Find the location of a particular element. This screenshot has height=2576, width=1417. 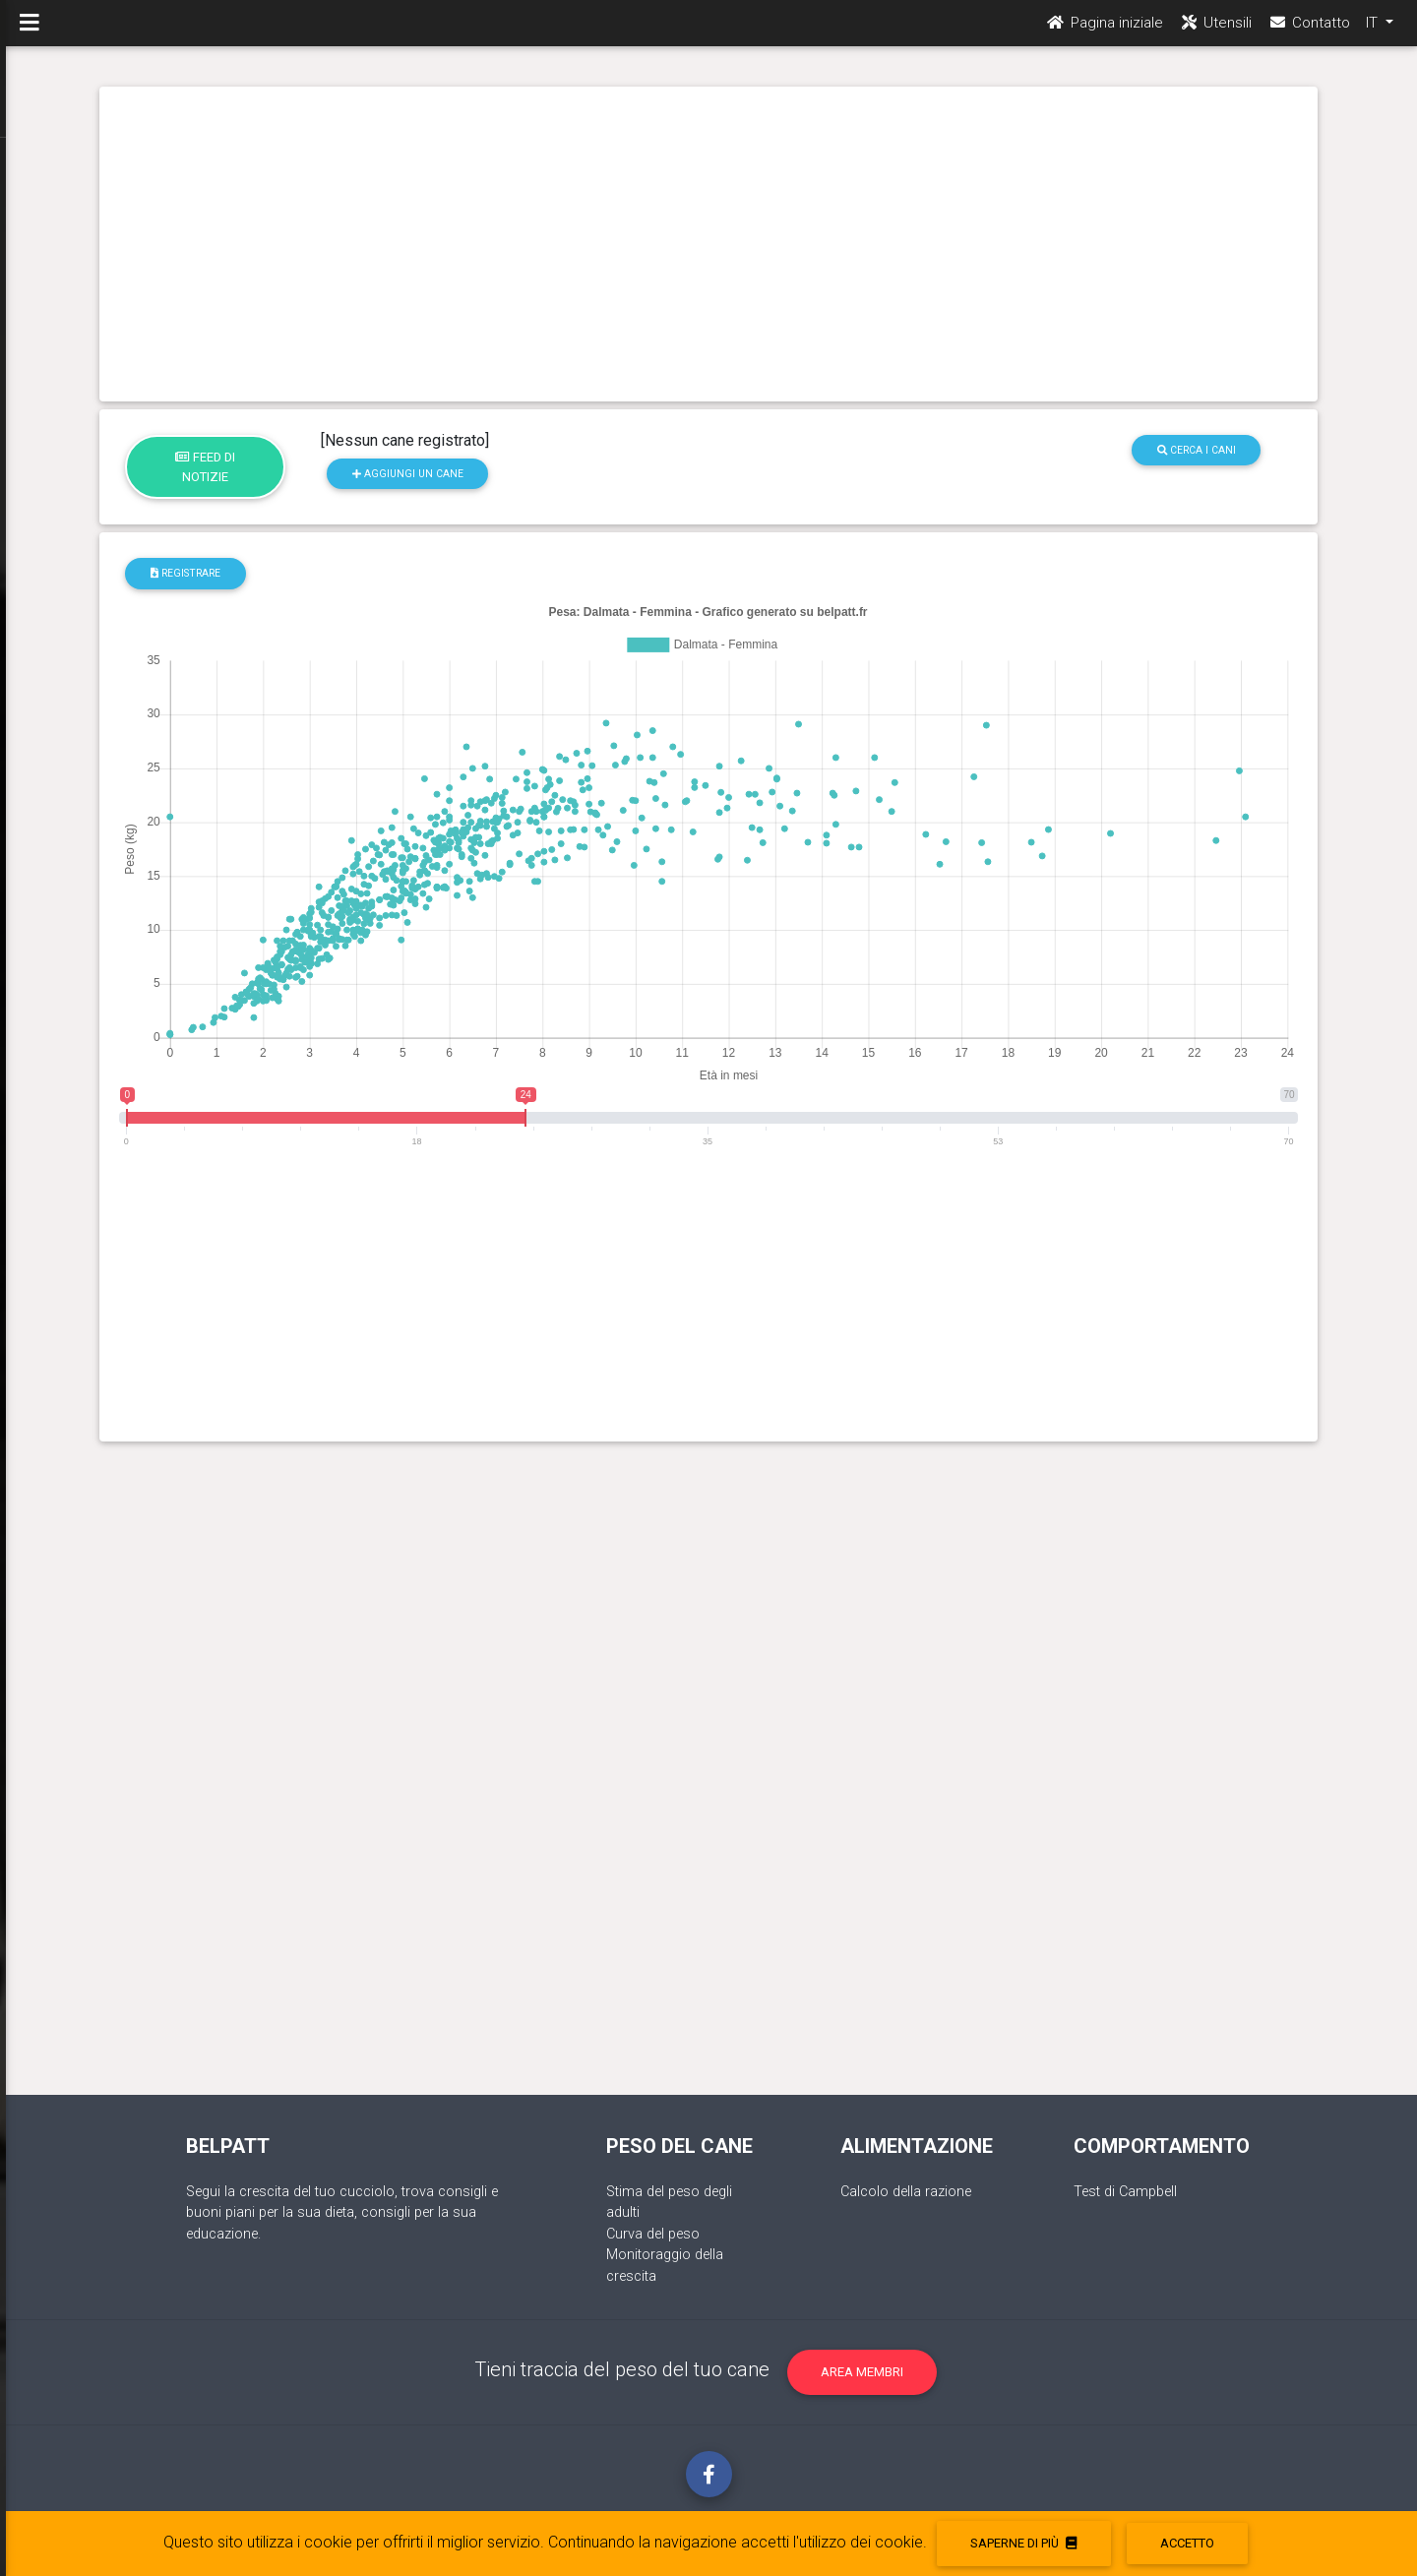

Feed di notizie is located at coordinates (205, 466).